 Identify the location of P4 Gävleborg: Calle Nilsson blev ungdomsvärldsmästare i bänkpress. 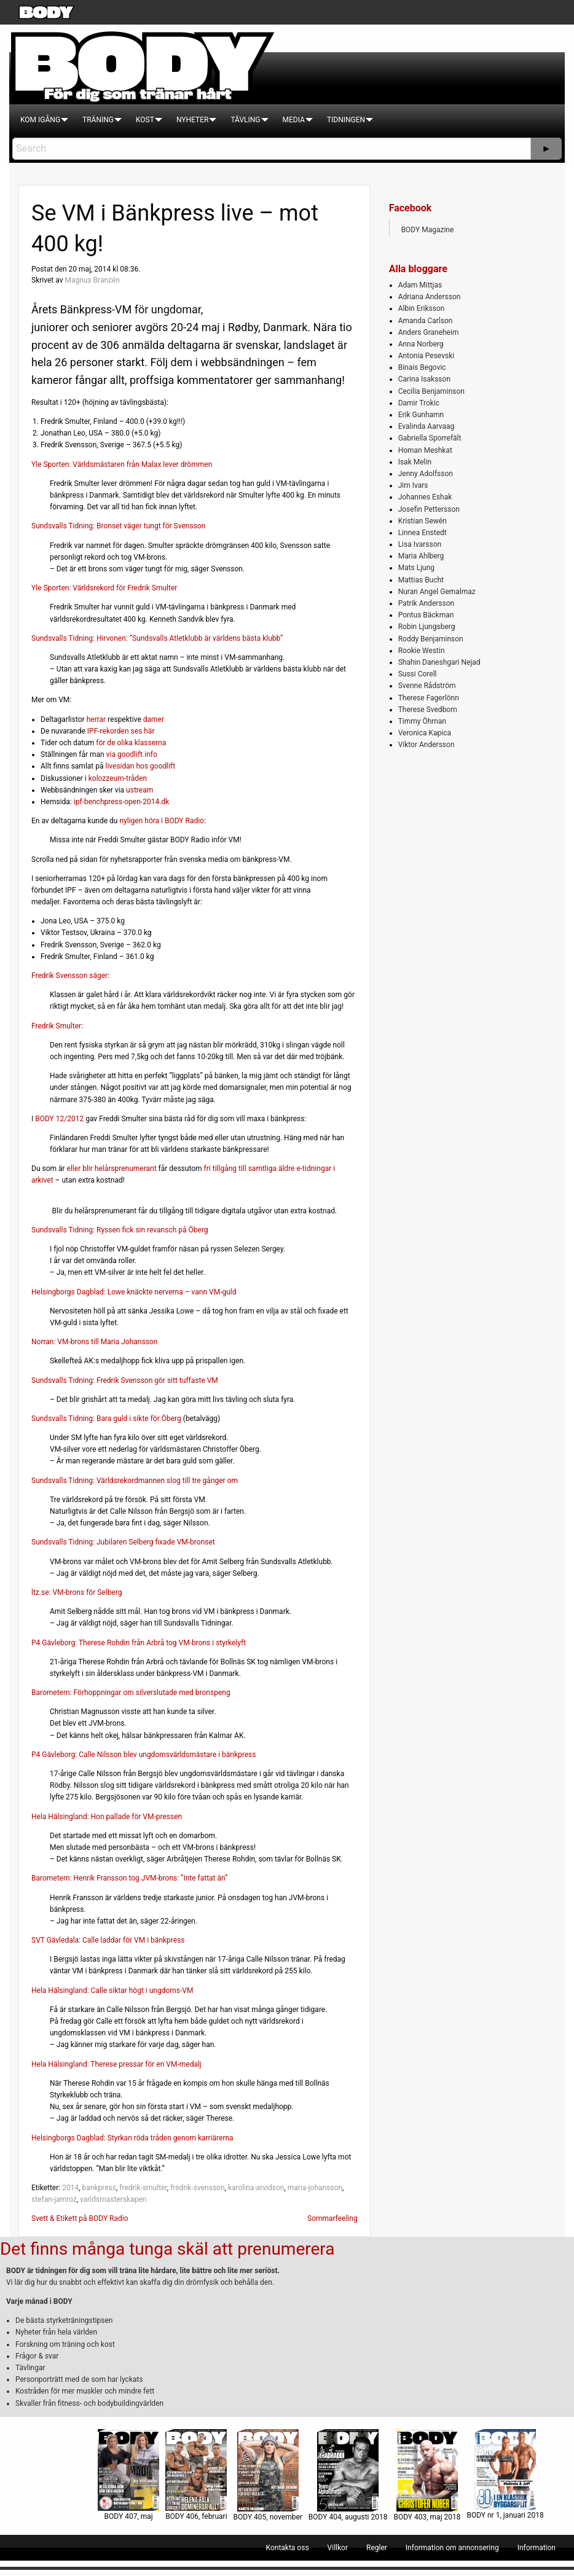
(143, 1754).